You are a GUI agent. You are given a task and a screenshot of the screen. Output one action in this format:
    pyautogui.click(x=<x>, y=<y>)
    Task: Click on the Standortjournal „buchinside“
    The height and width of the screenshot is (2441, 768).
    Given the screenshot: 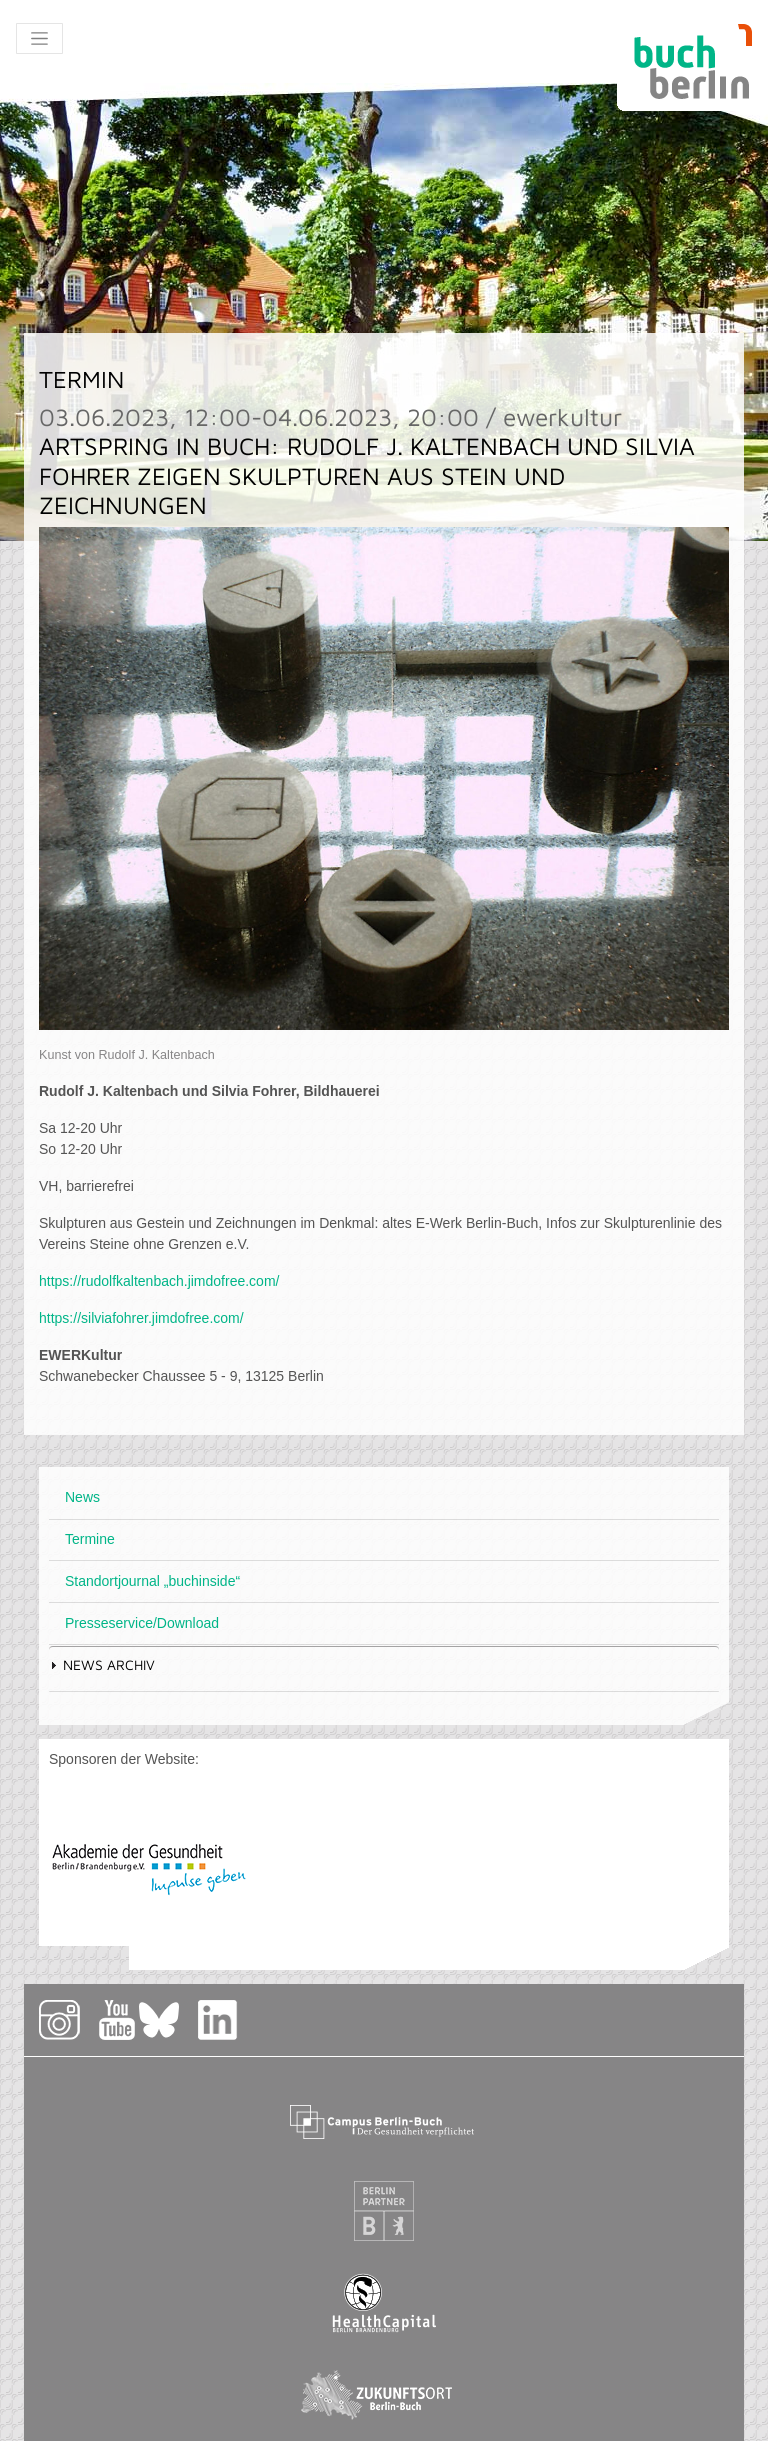 What is the action you would take?
    pyautogui.click(x=152, y=1581)
    